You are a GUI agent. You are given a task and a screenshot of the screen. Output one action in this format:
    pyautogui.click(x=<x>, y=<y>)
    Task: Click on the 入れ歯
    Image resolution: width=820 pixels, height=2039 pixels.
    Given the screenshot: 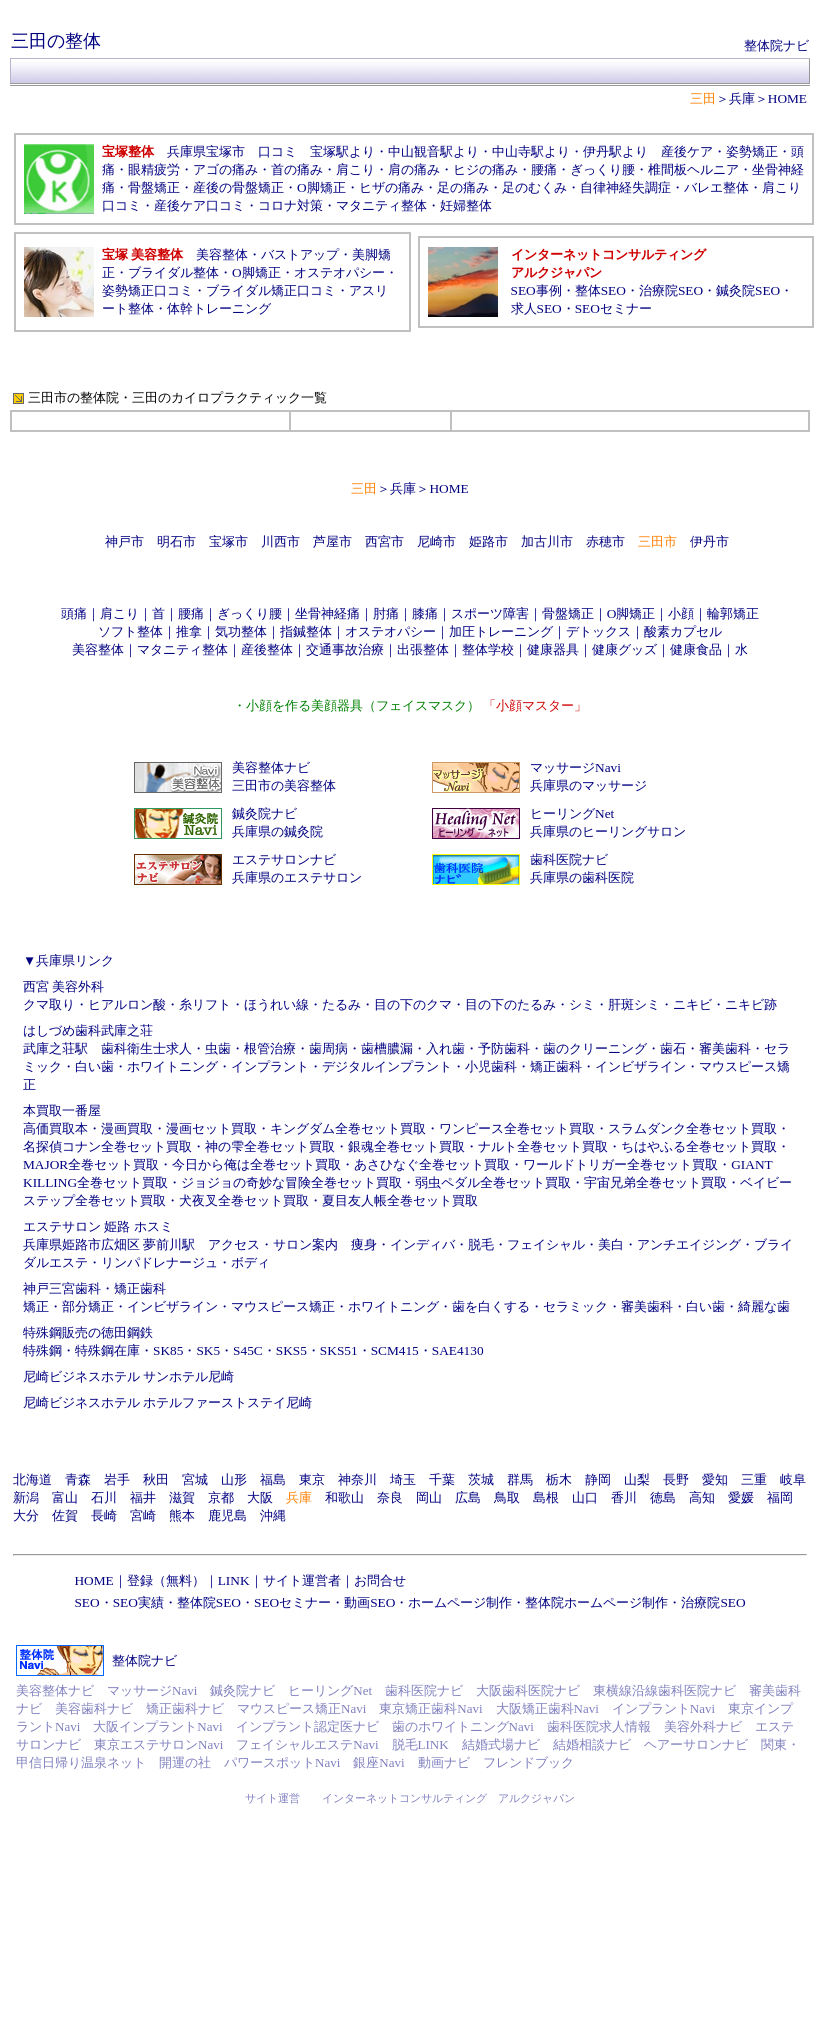 What is the action you would take?
    pyautogui.click(x=445, y=1048)
    